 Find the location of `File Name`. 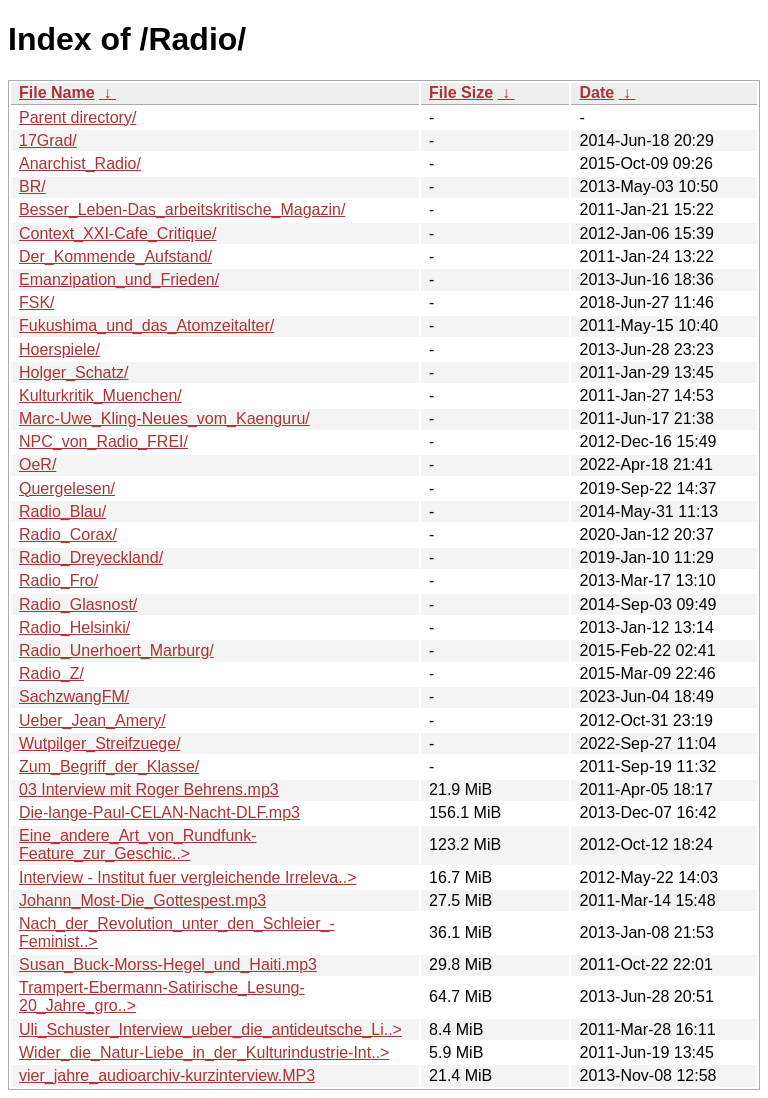

File Name is located at coordinates (57, 92).